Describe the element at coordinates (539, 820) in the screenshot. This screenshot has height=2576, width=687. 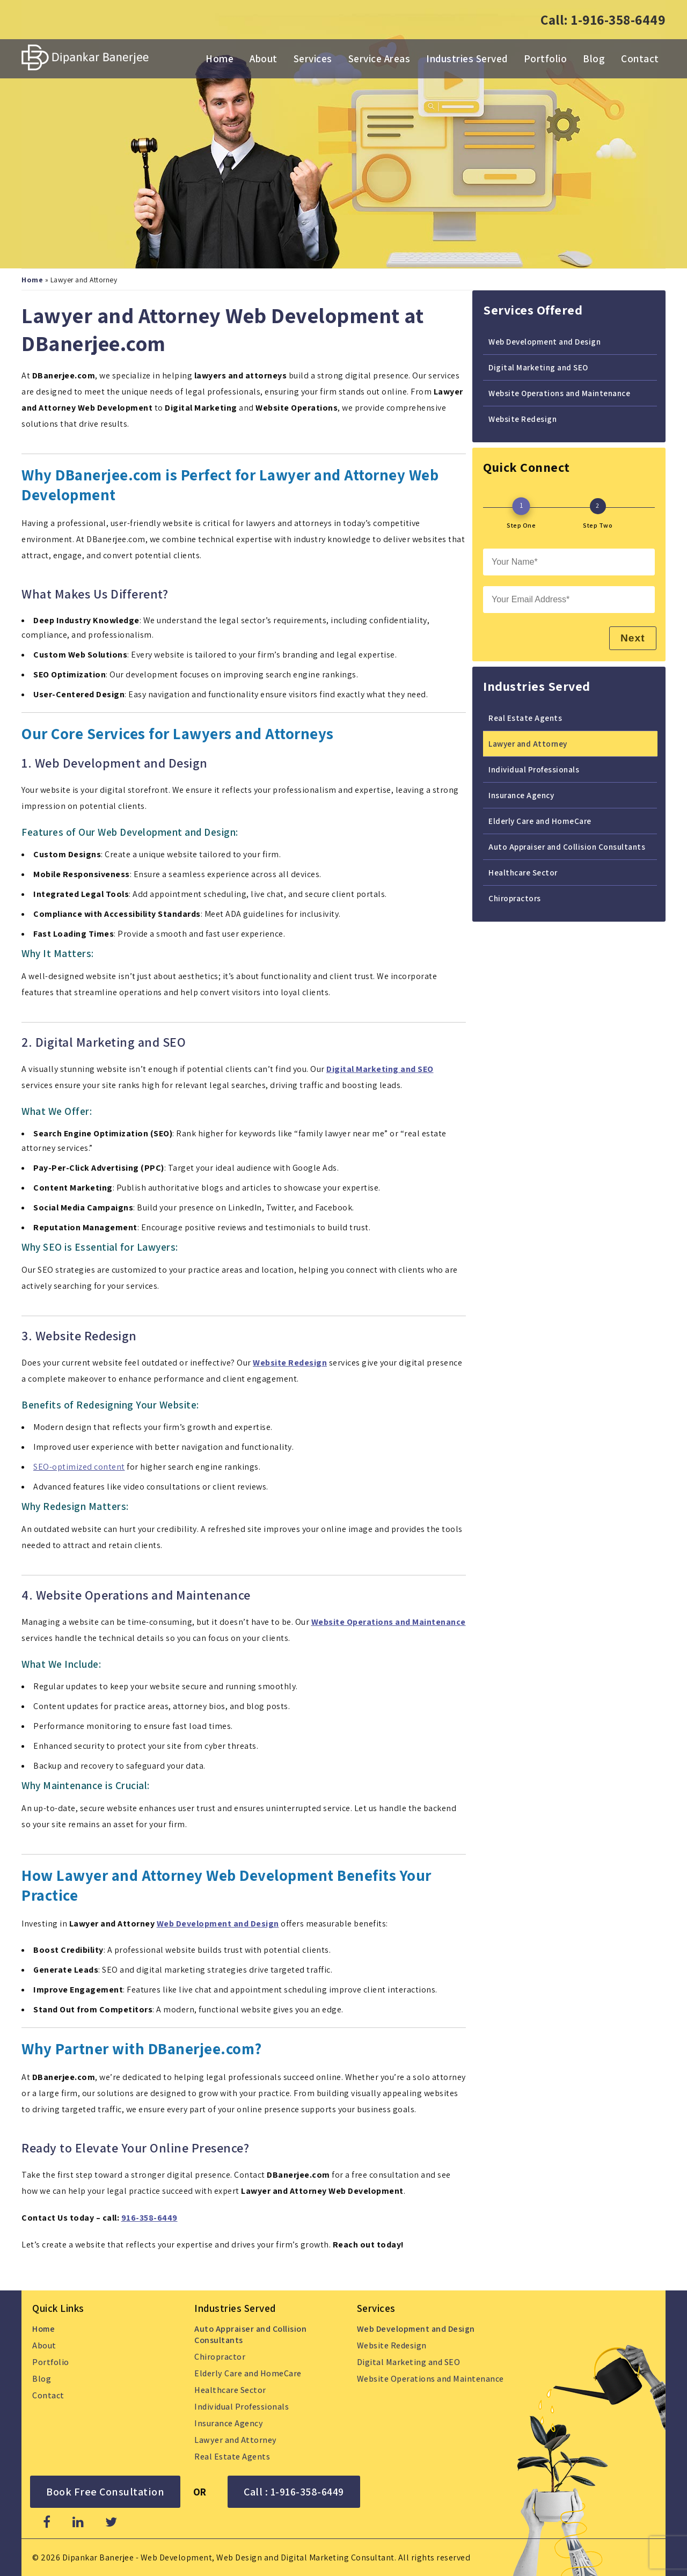
I see `Elderly Care and HomeCare` at that location.